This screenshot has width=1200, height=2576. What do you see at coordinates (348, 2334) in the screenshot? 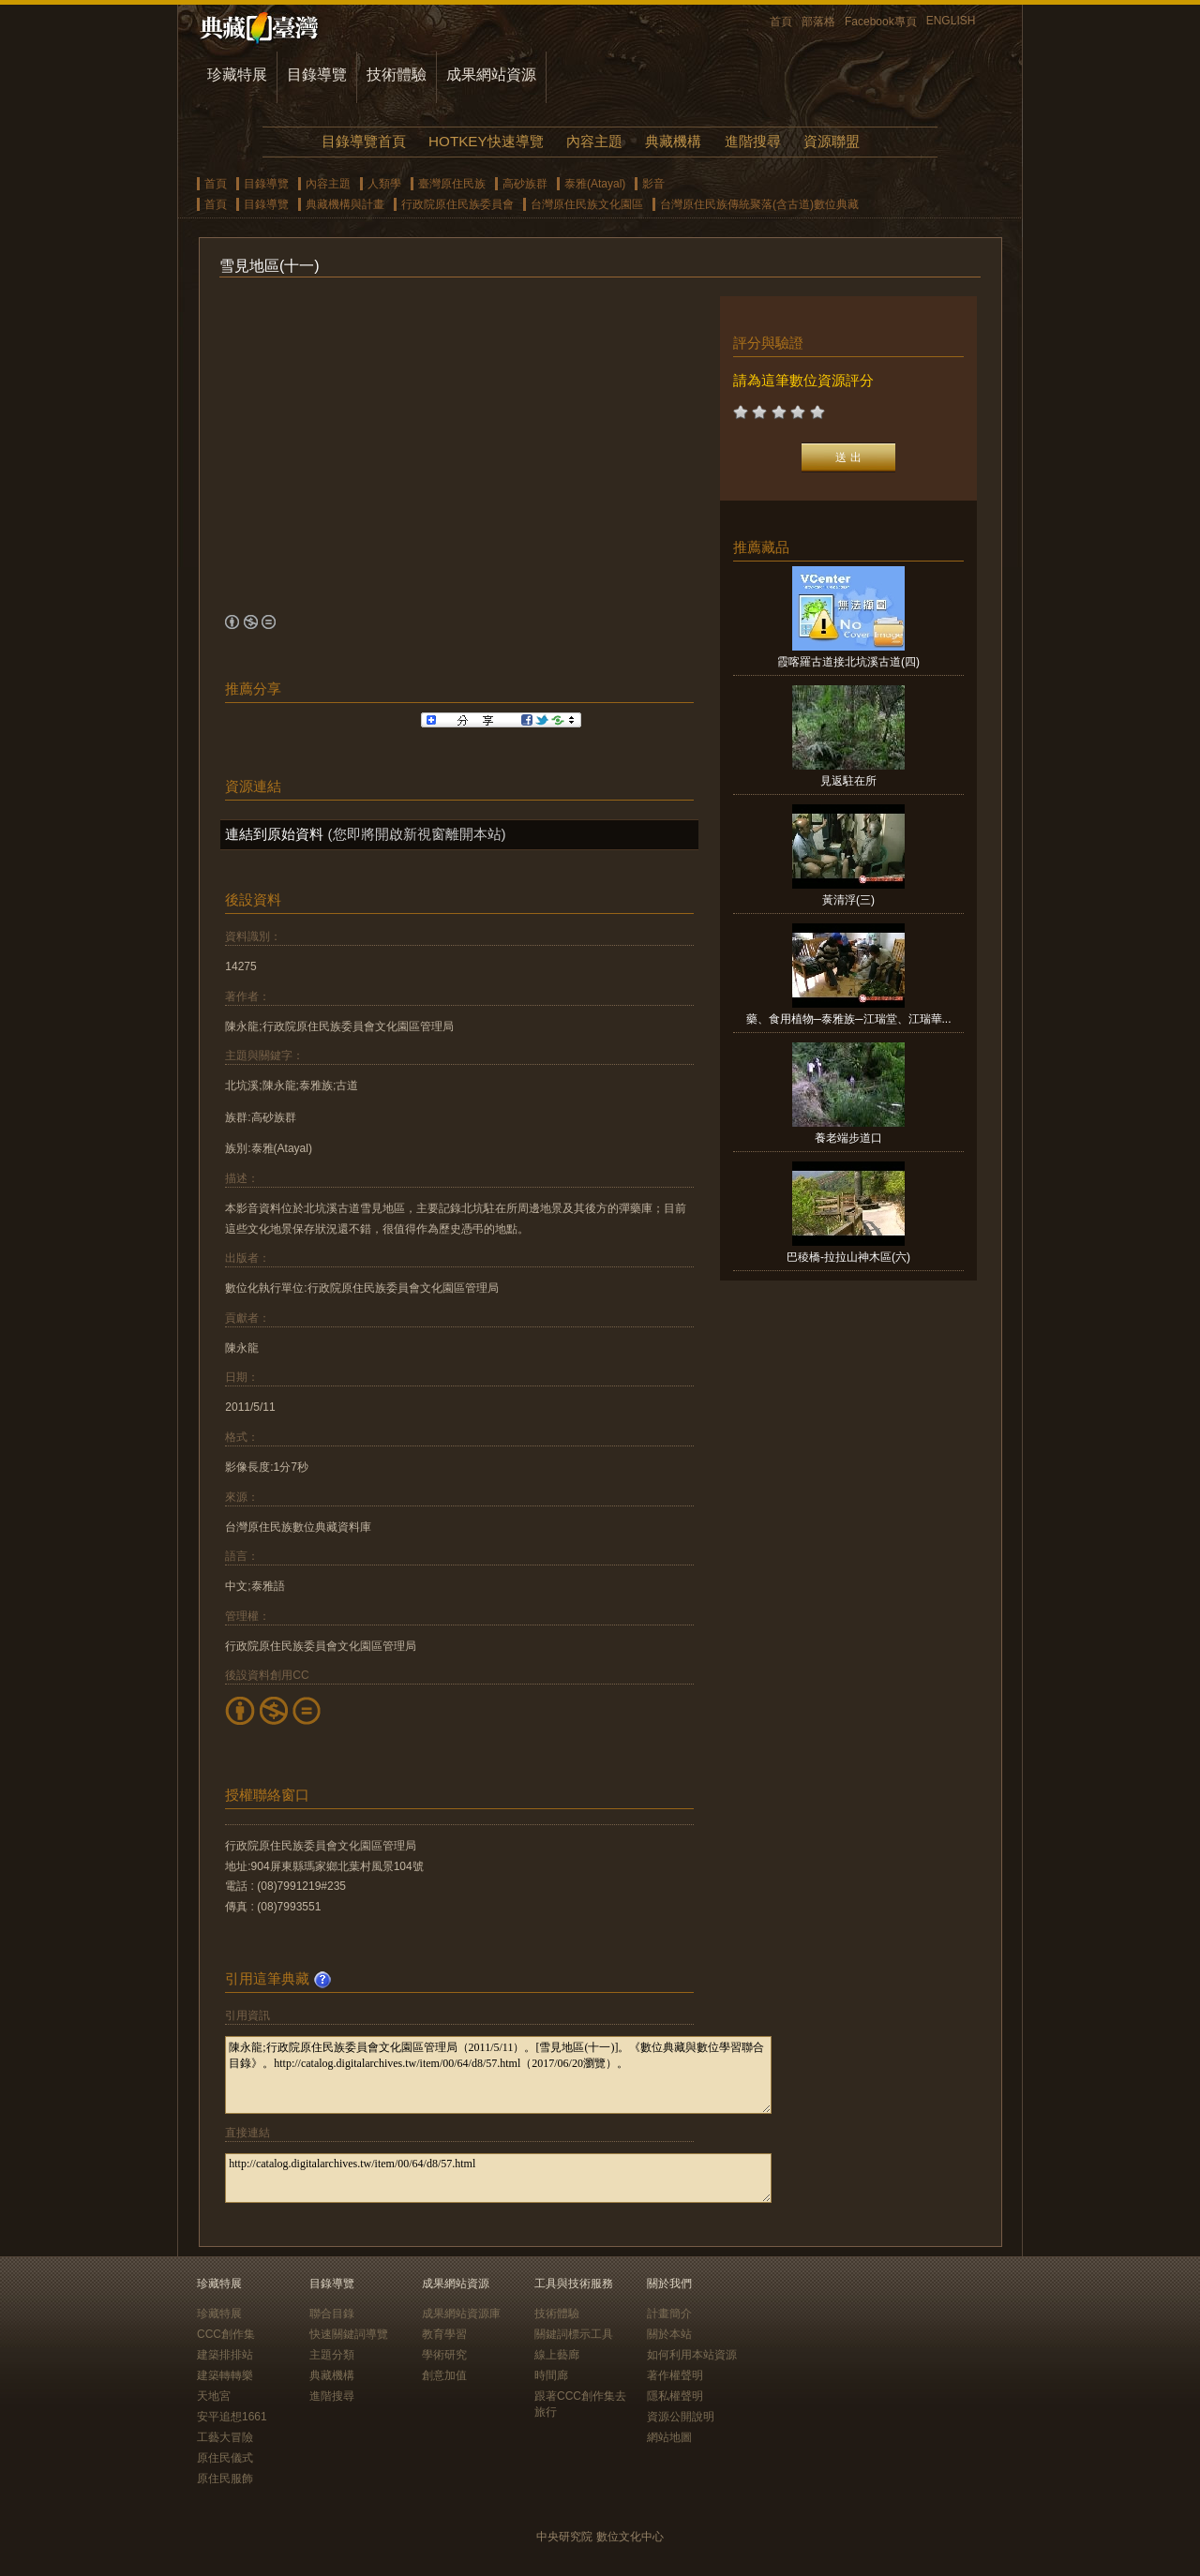
I see `快速關鍵詞導覽` at bounding box center [348, 2334].